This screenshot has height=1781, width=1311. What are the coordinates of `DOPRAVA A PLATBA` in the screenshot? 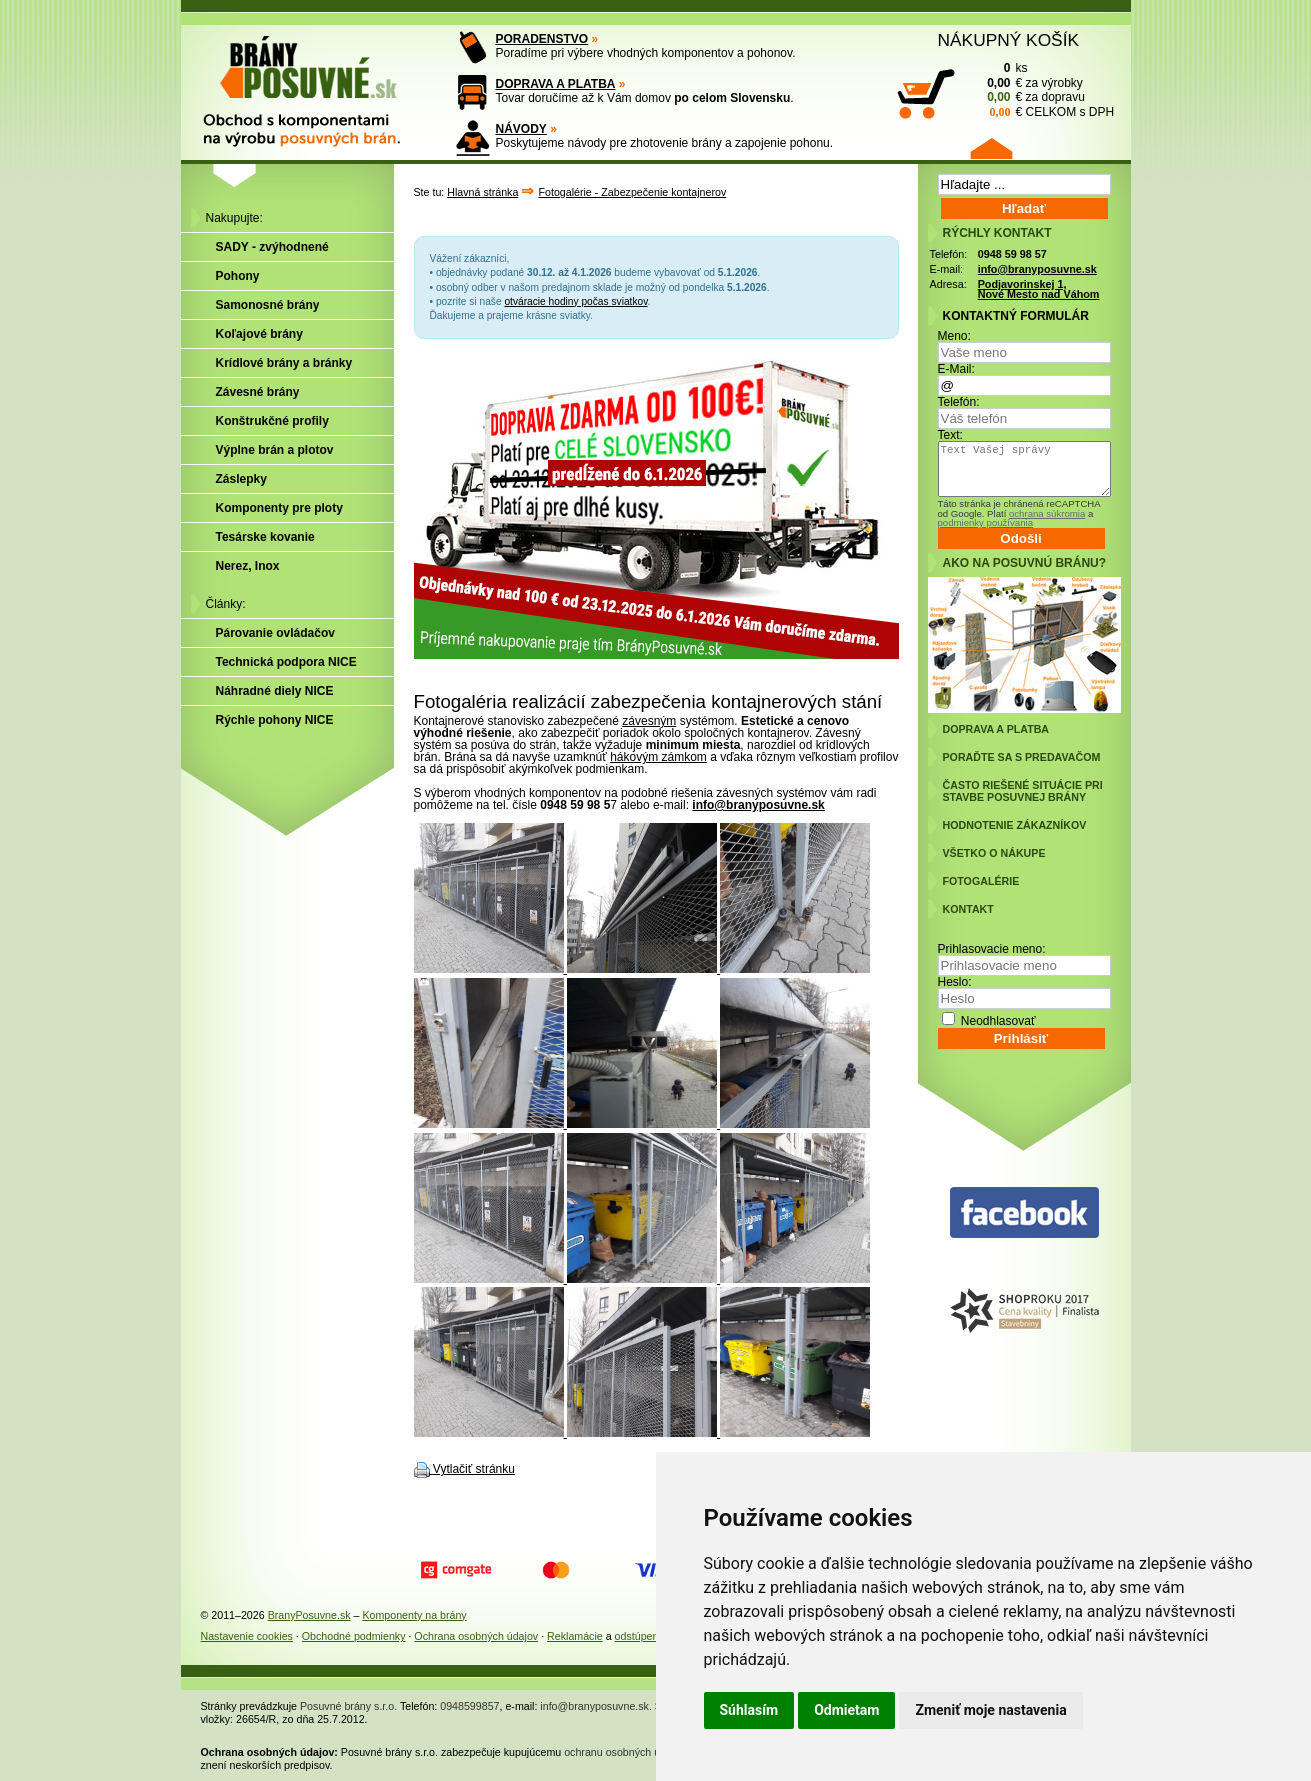 It's located at (556, 84).